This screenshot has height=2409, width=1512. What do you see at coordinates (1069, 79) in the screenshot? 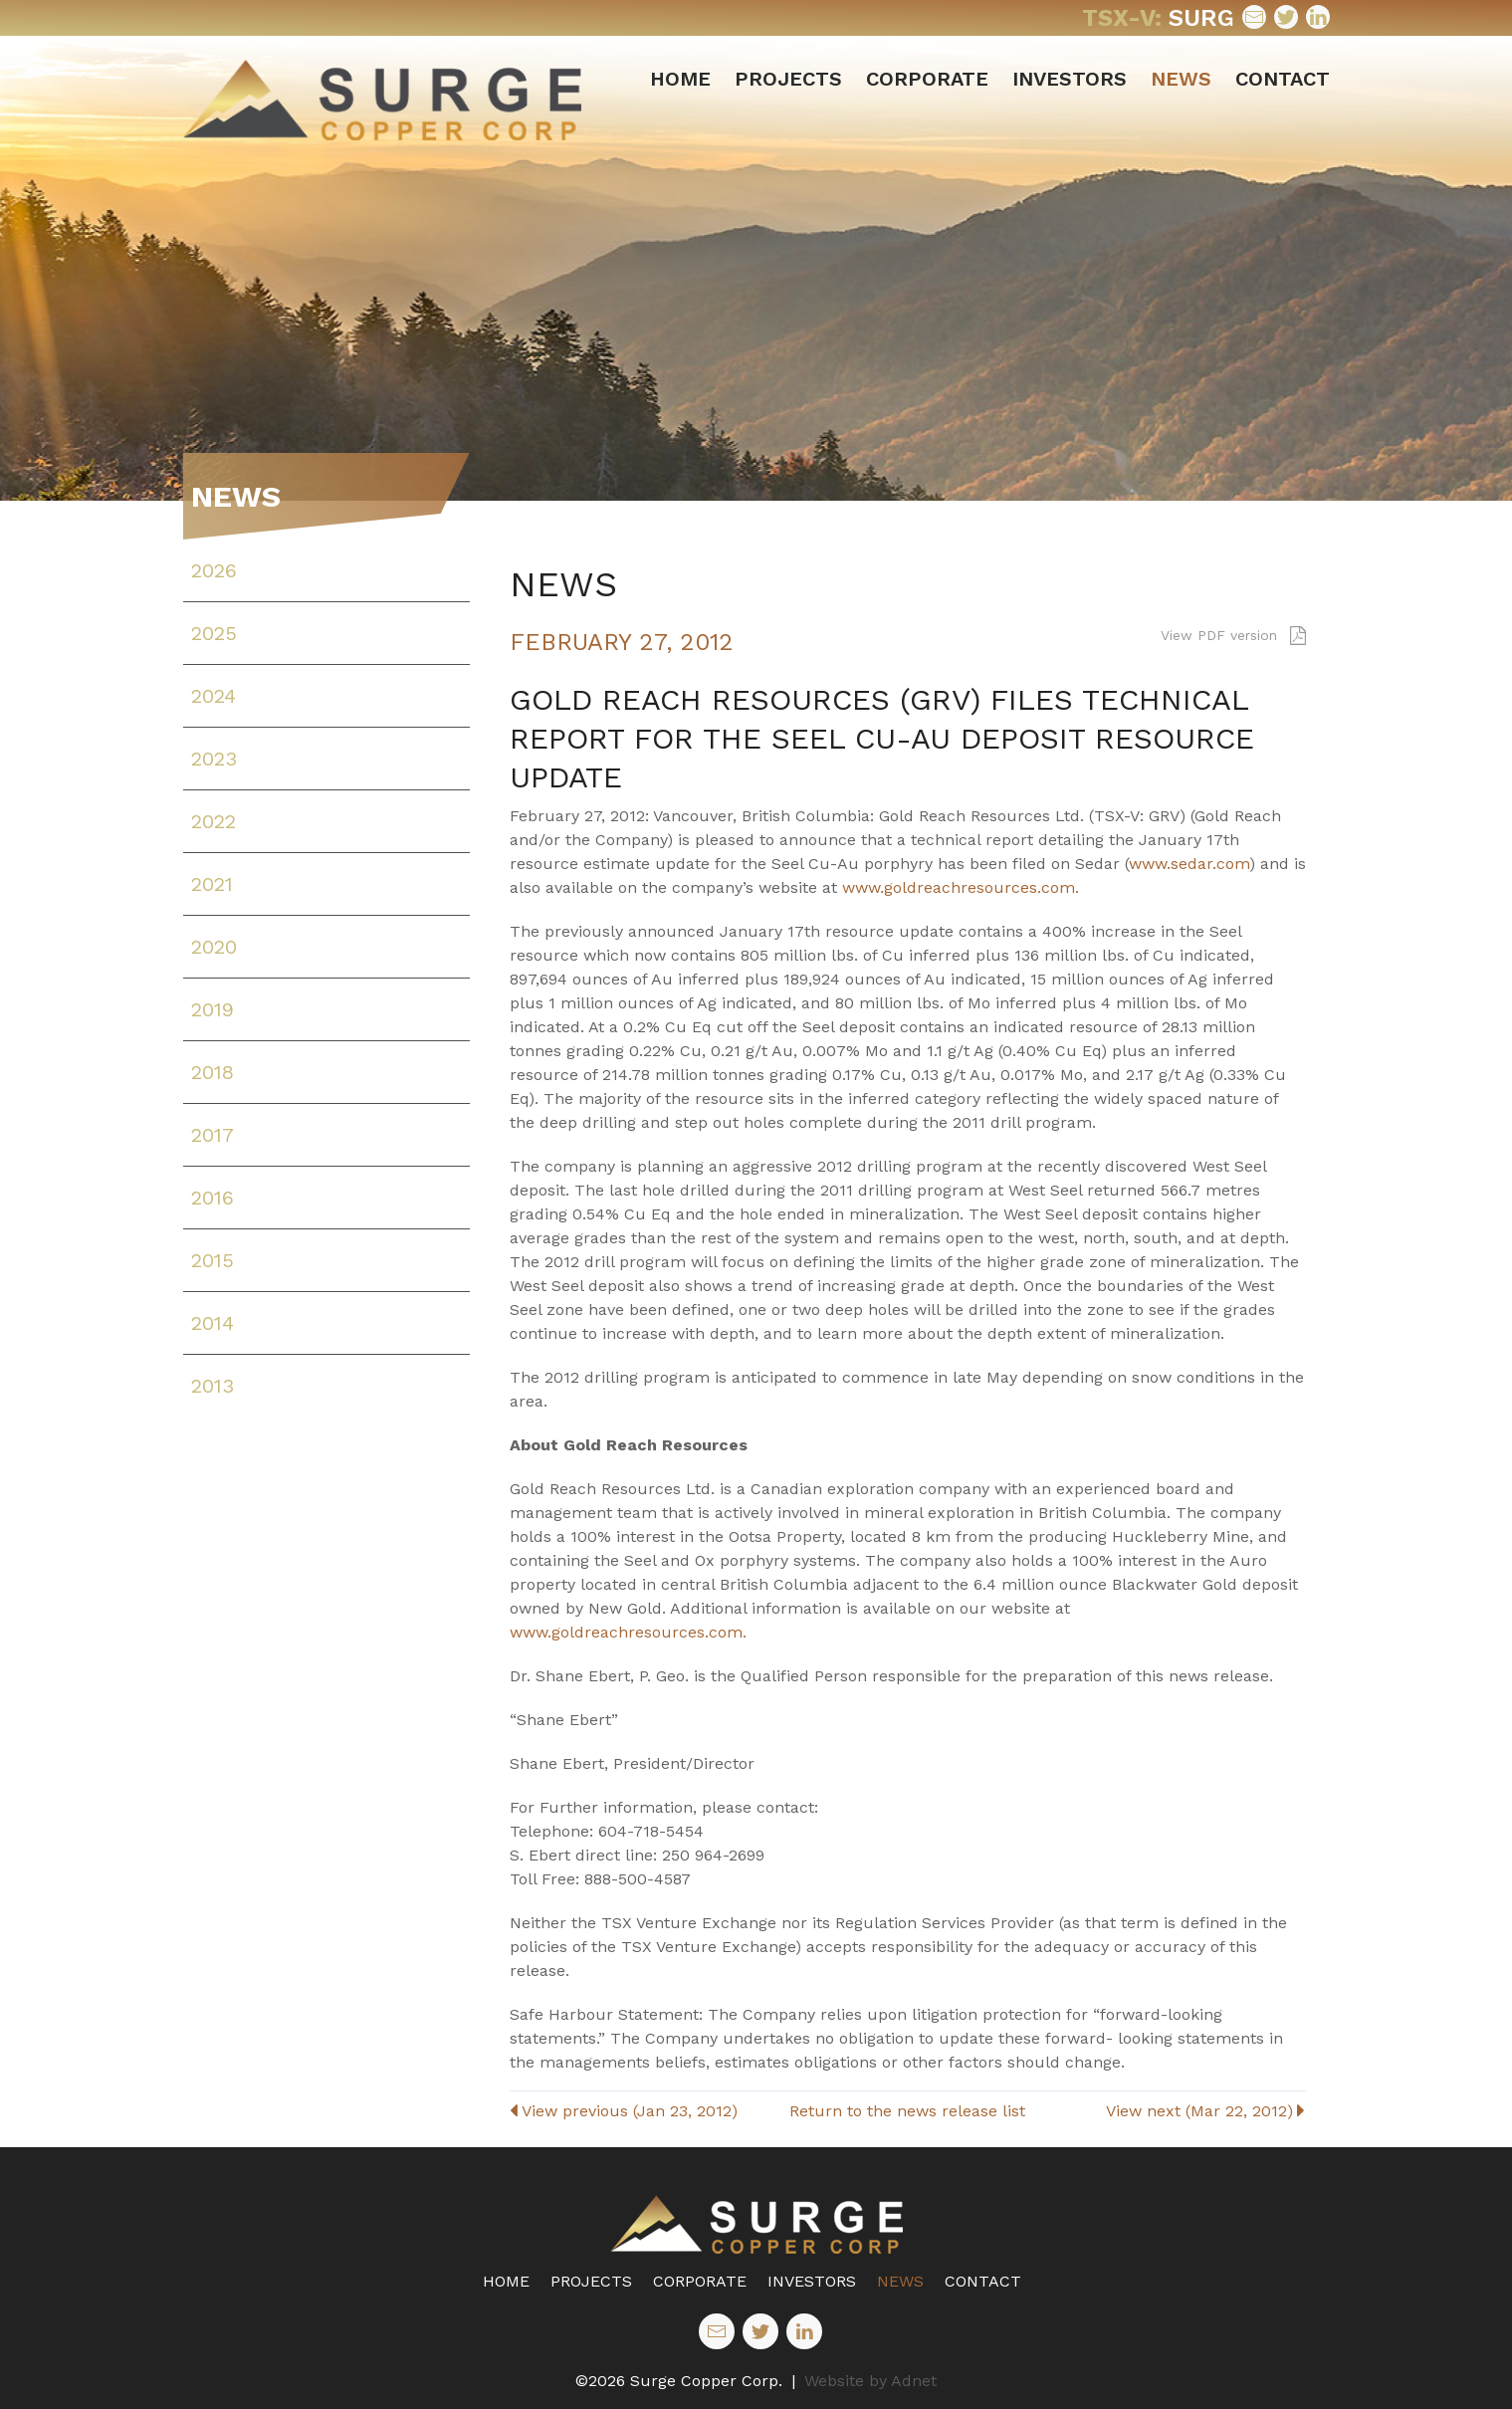
I see `Investors` at bounding box center [1069, 79].